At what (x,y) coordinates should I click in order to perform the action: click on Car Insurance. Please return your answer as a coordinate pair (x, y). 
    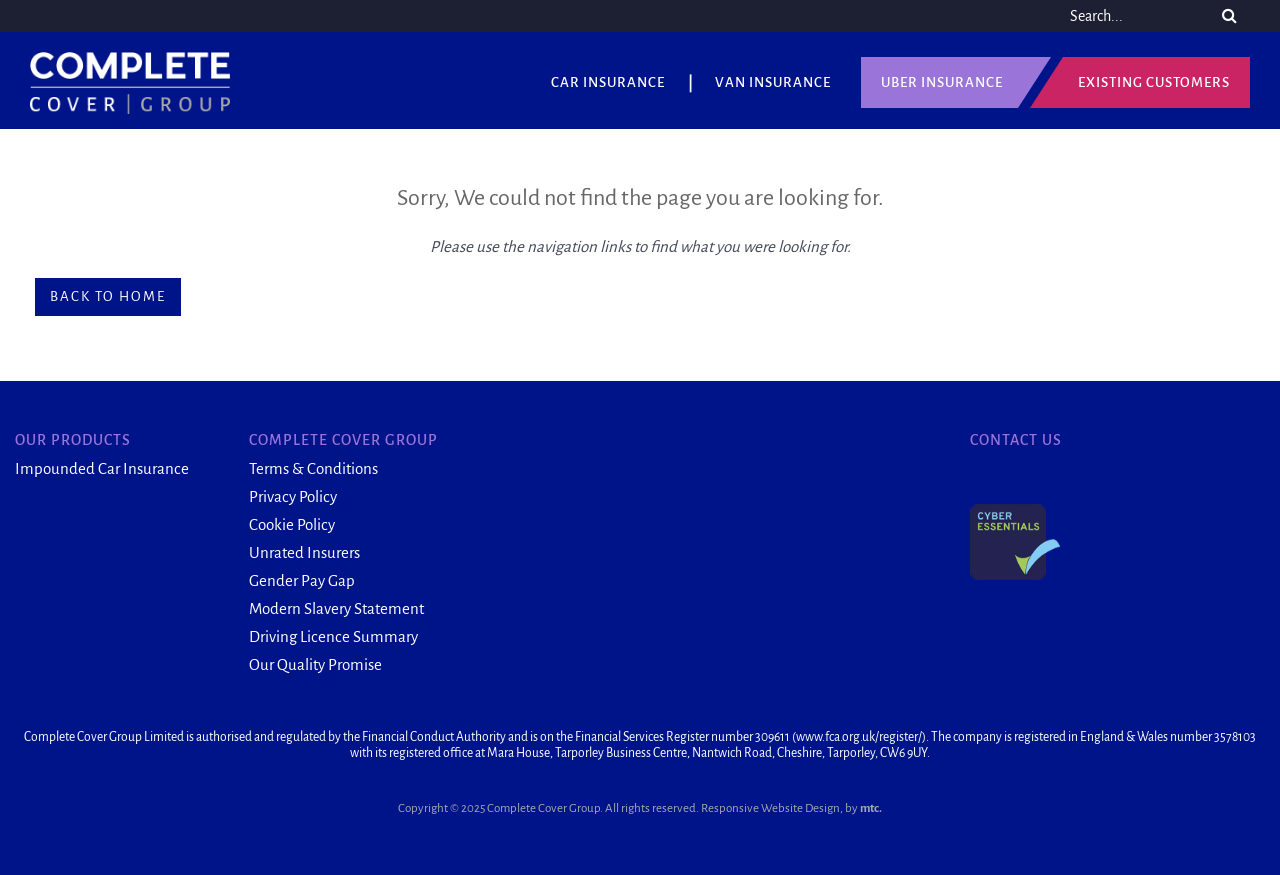
    Looking at the image, I should click on (608, 82).